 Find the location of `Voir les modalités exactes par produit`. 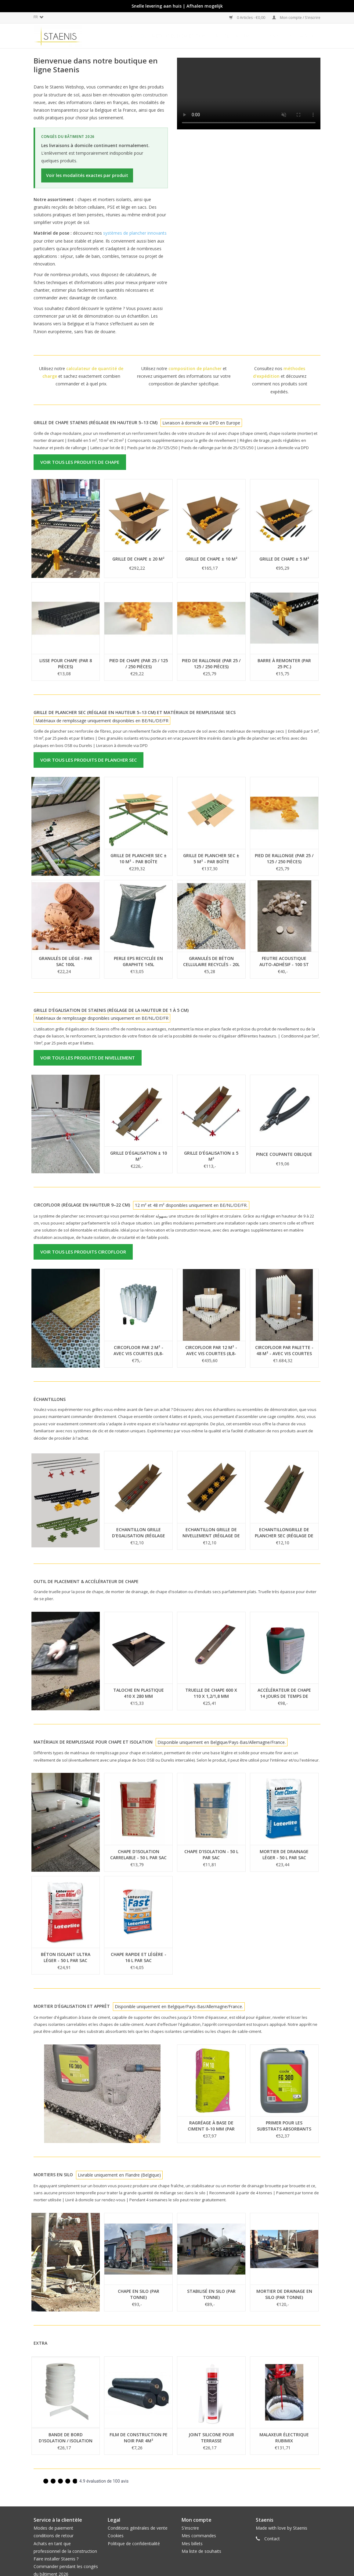

Voir les modalités exactes par produit is located at coordinates (87, 175).